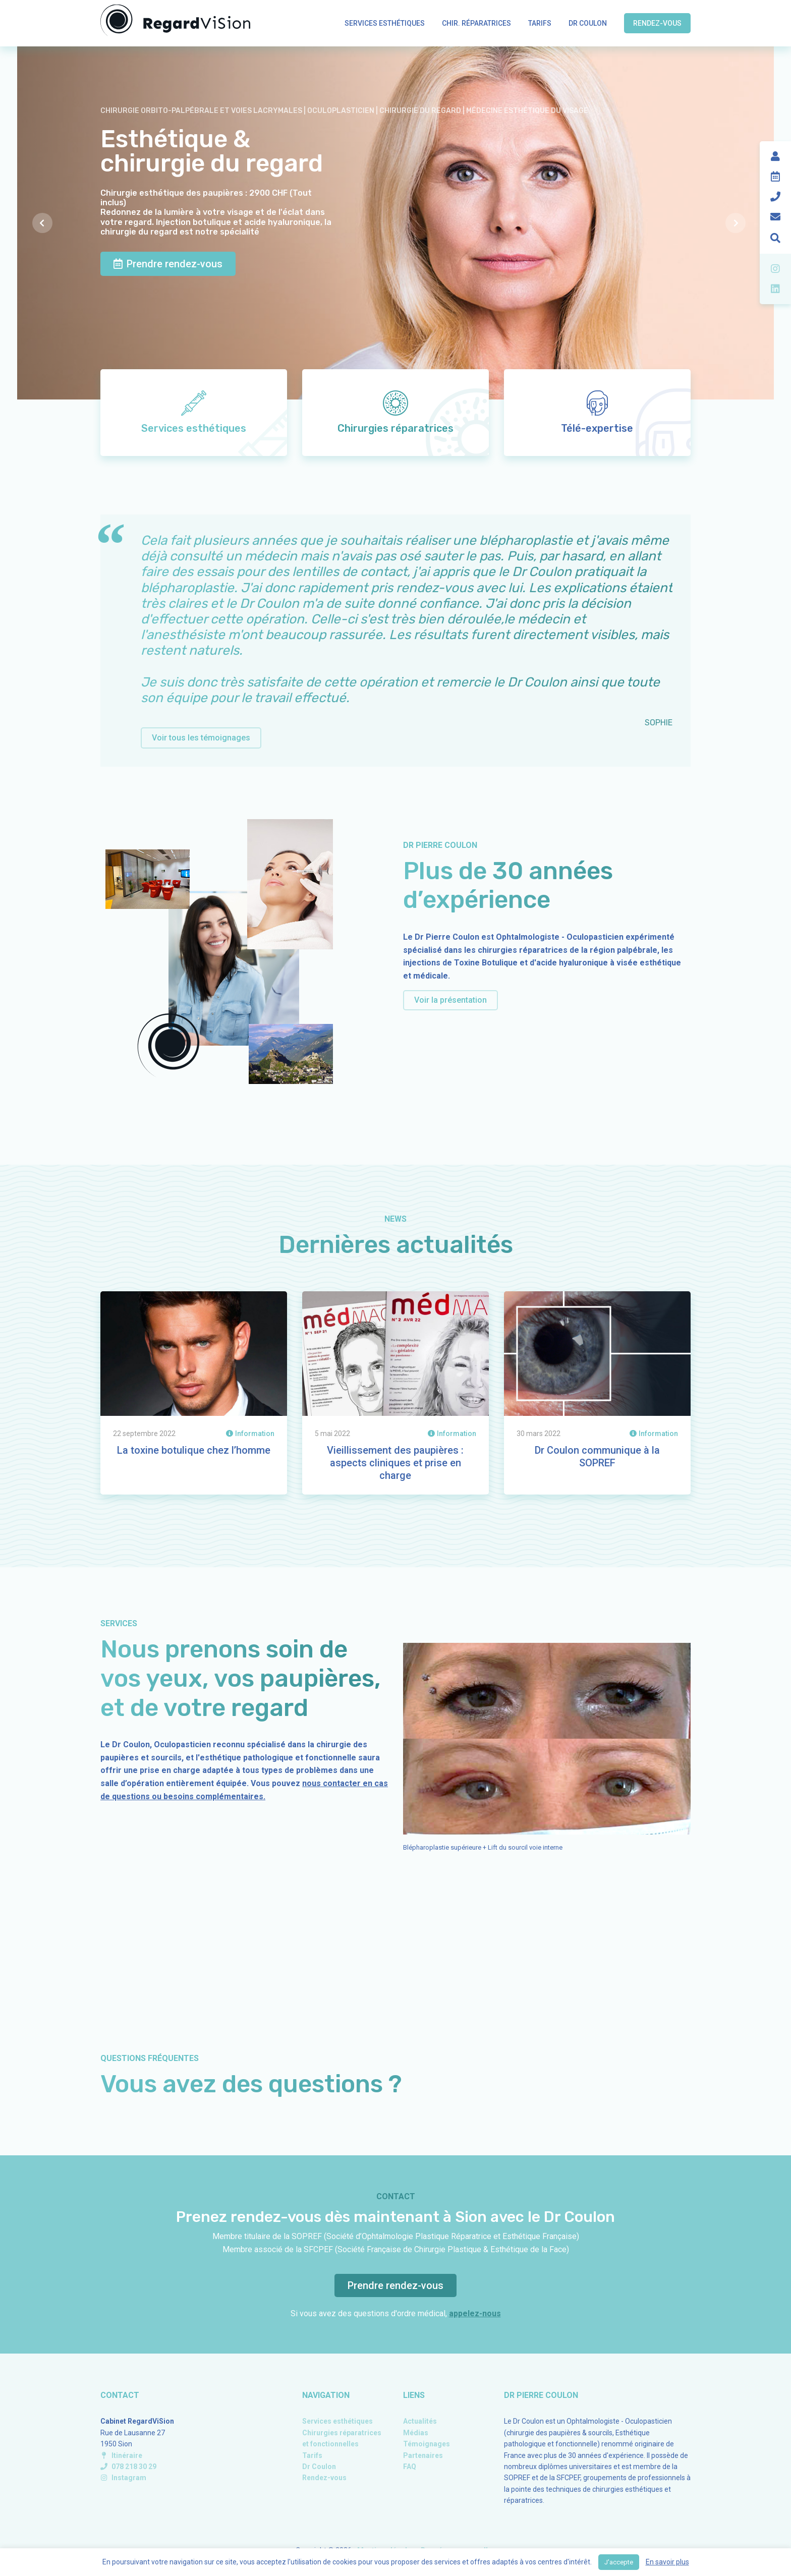 The height and width of the screenshot is (2576, 791). I want to click on Actualités, so click(420, 2421).